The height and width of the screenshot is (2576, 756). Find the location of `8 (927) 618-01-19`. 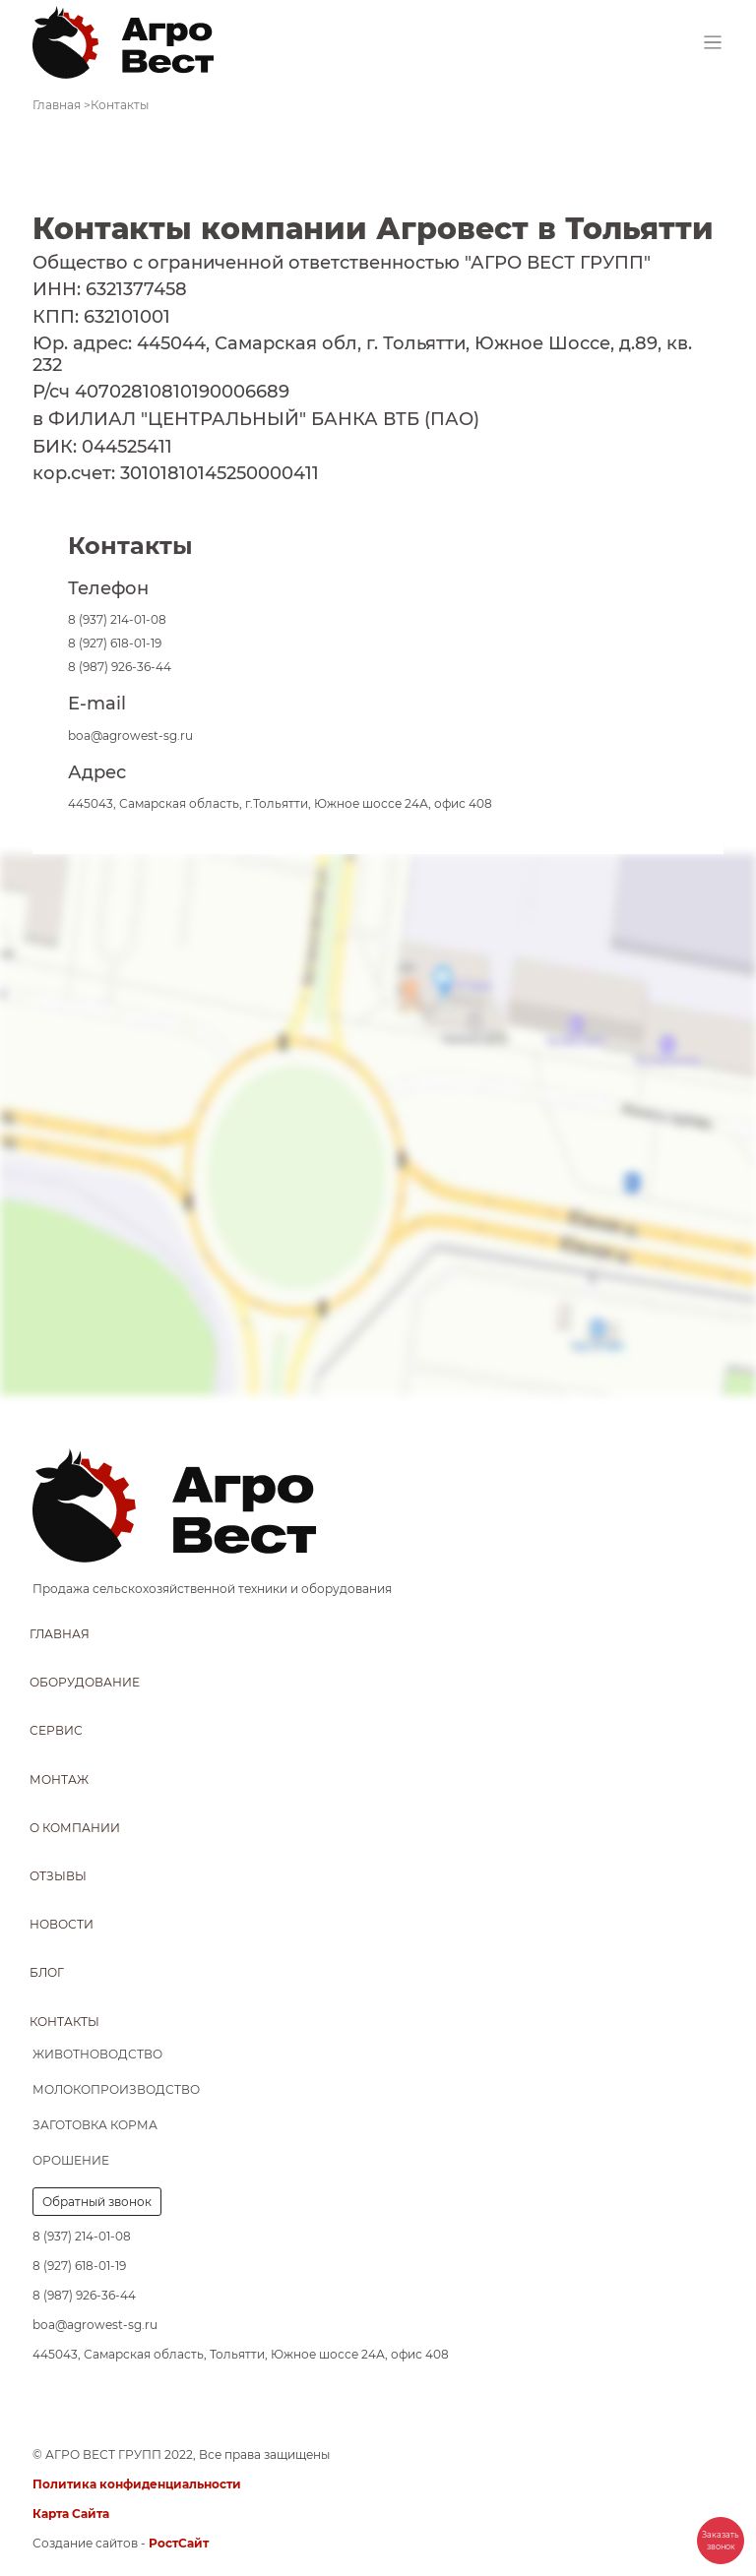

8 (927) 618-01-19 is located at coordinates (114, 643).